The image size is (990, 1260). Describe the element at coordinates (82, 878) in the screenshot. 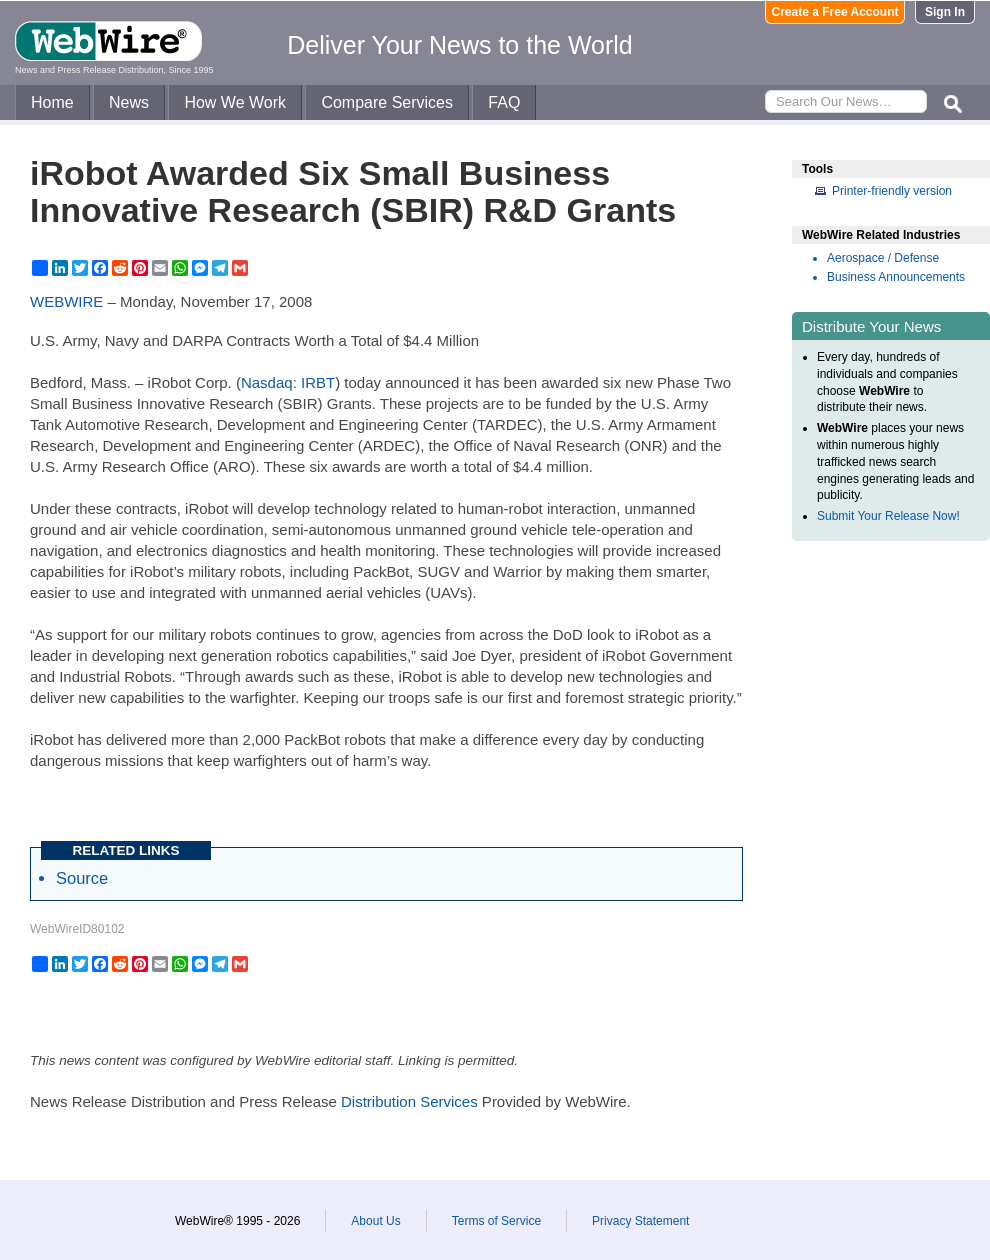

I see `Source` at that location.